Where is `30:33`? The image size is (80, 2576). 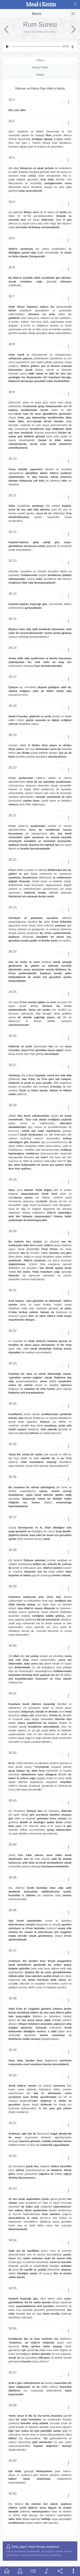 30:33 is located at coordinates (12, 1363).